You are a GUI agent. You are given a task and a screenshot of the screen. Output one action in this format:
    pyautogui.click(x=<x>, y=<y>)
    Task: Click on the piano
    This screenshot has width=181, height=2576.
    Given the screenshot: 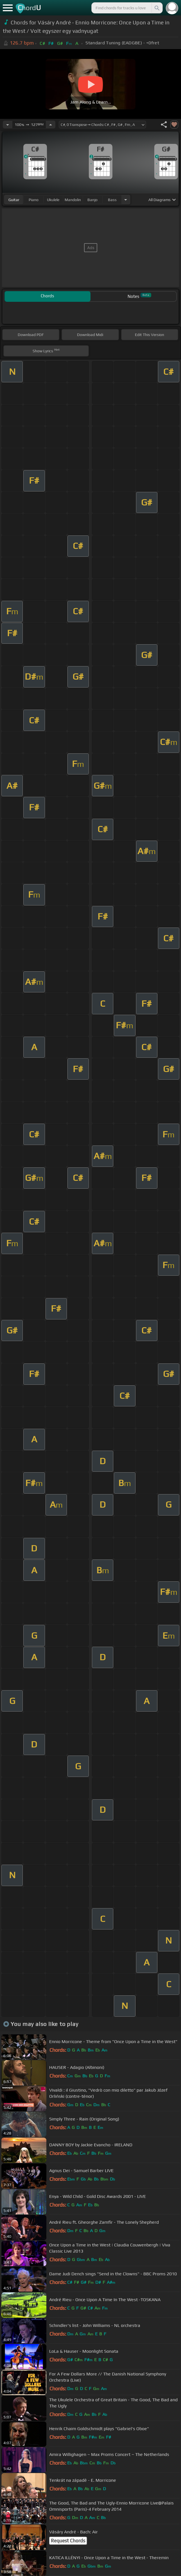 What is the action you would take?
    pyautogui.click(x=34, y=199)
    